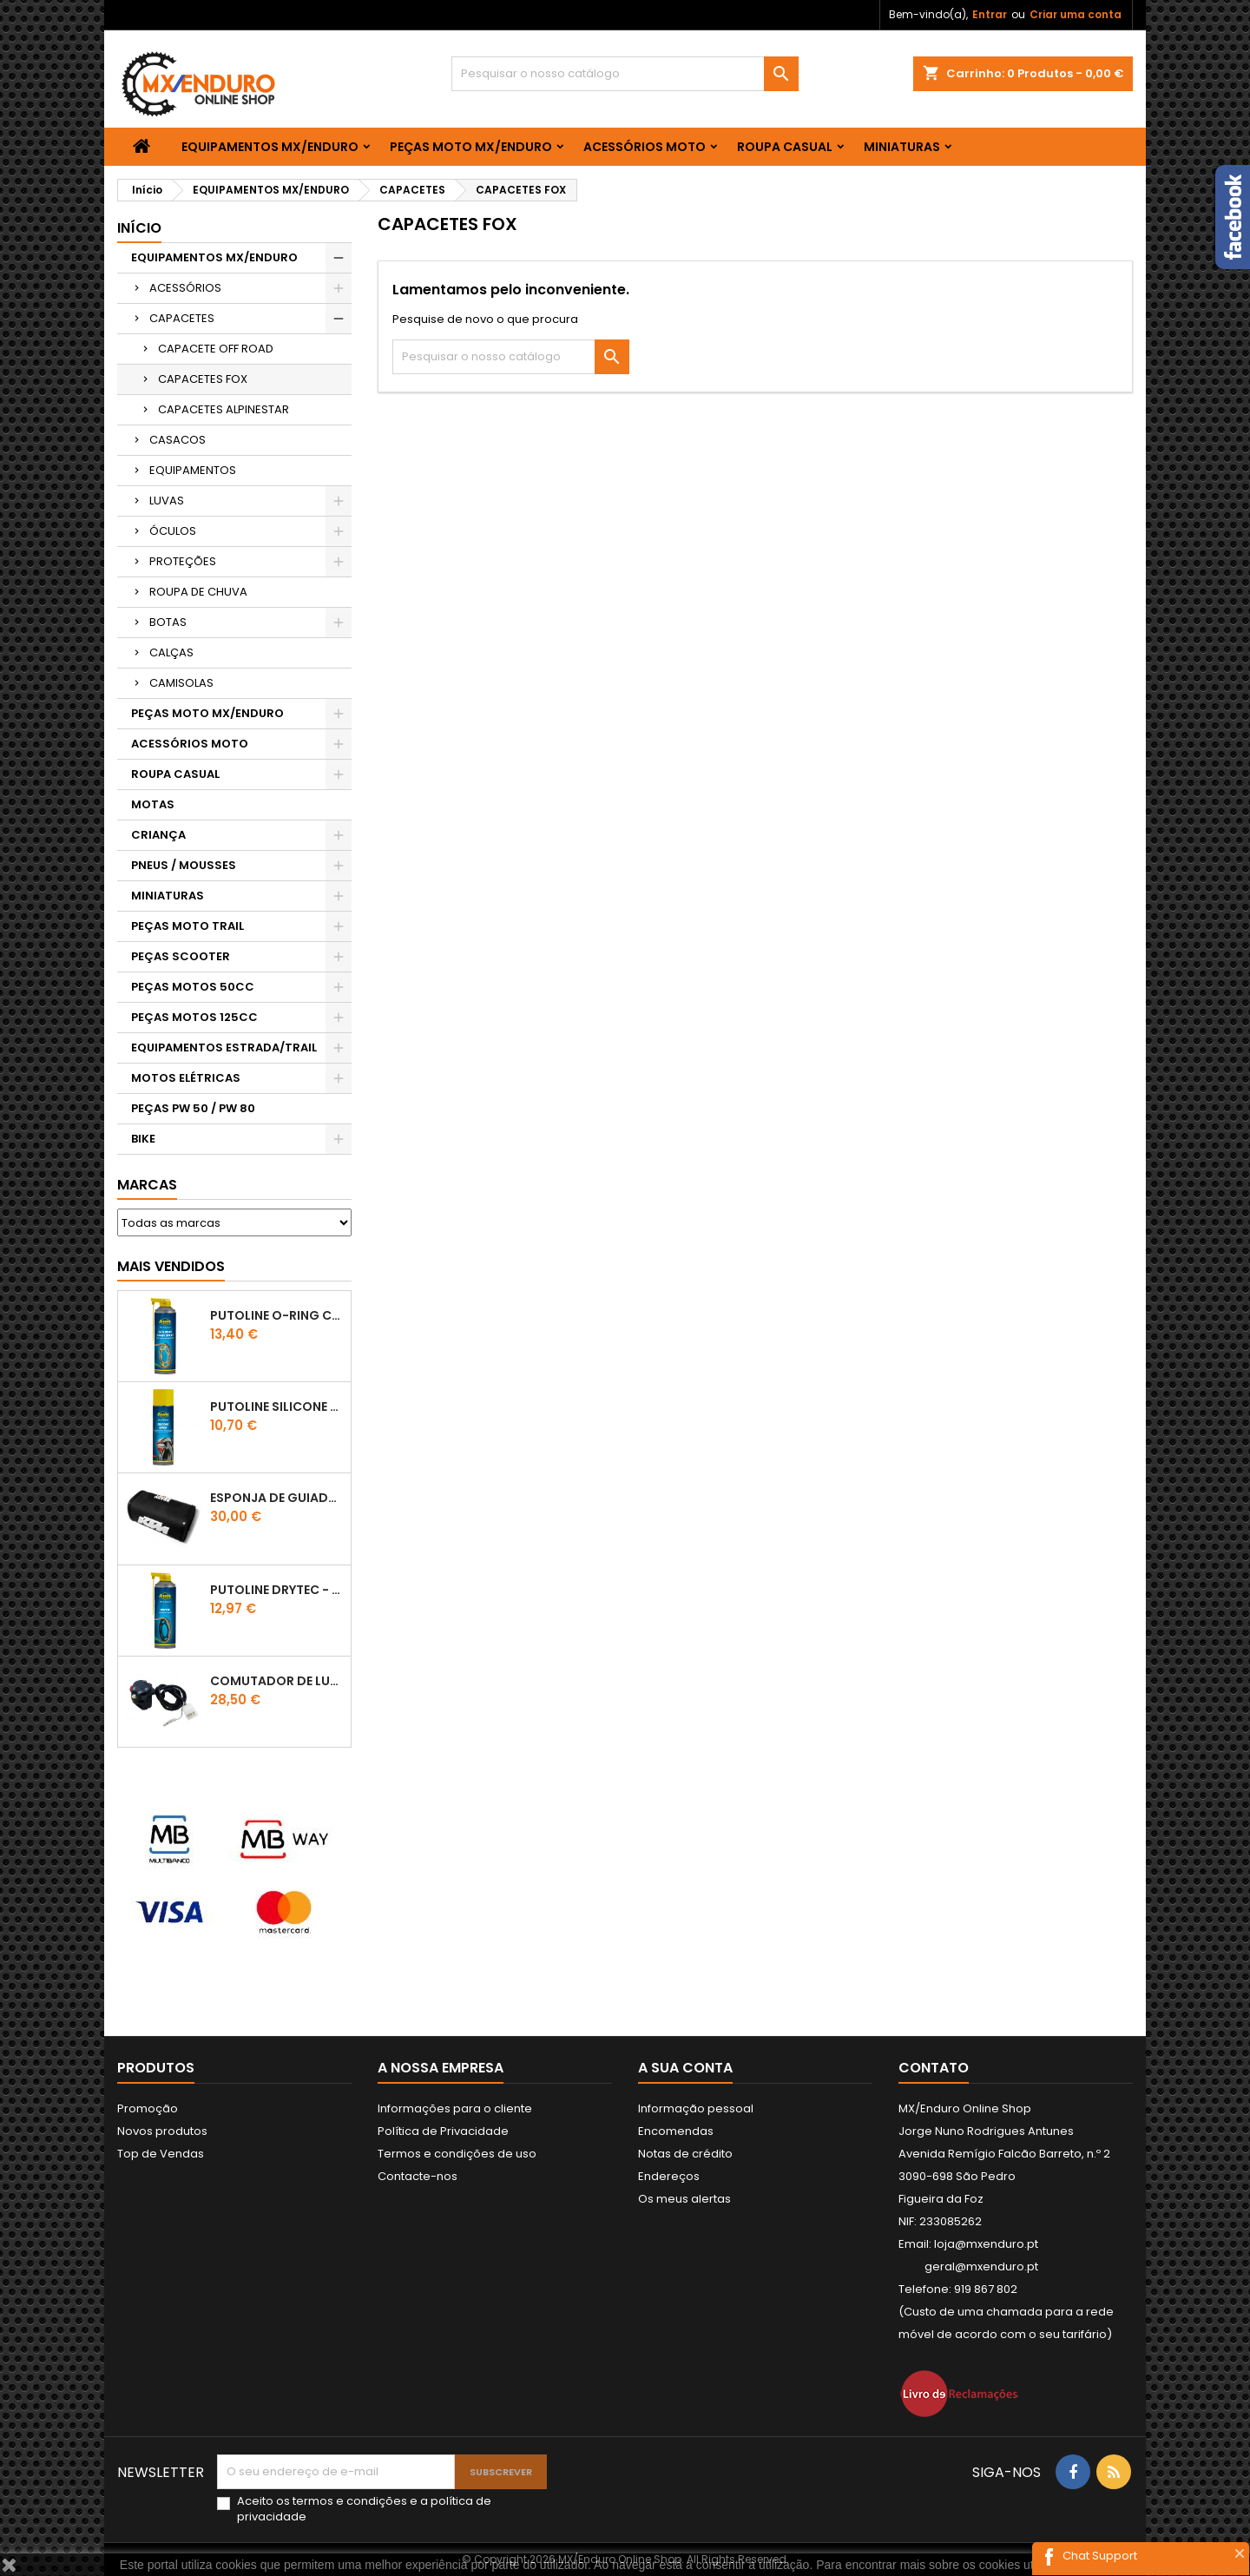 The image size is (1250, 2576). I want to click on Aceito os e a, so click(364, 2509).